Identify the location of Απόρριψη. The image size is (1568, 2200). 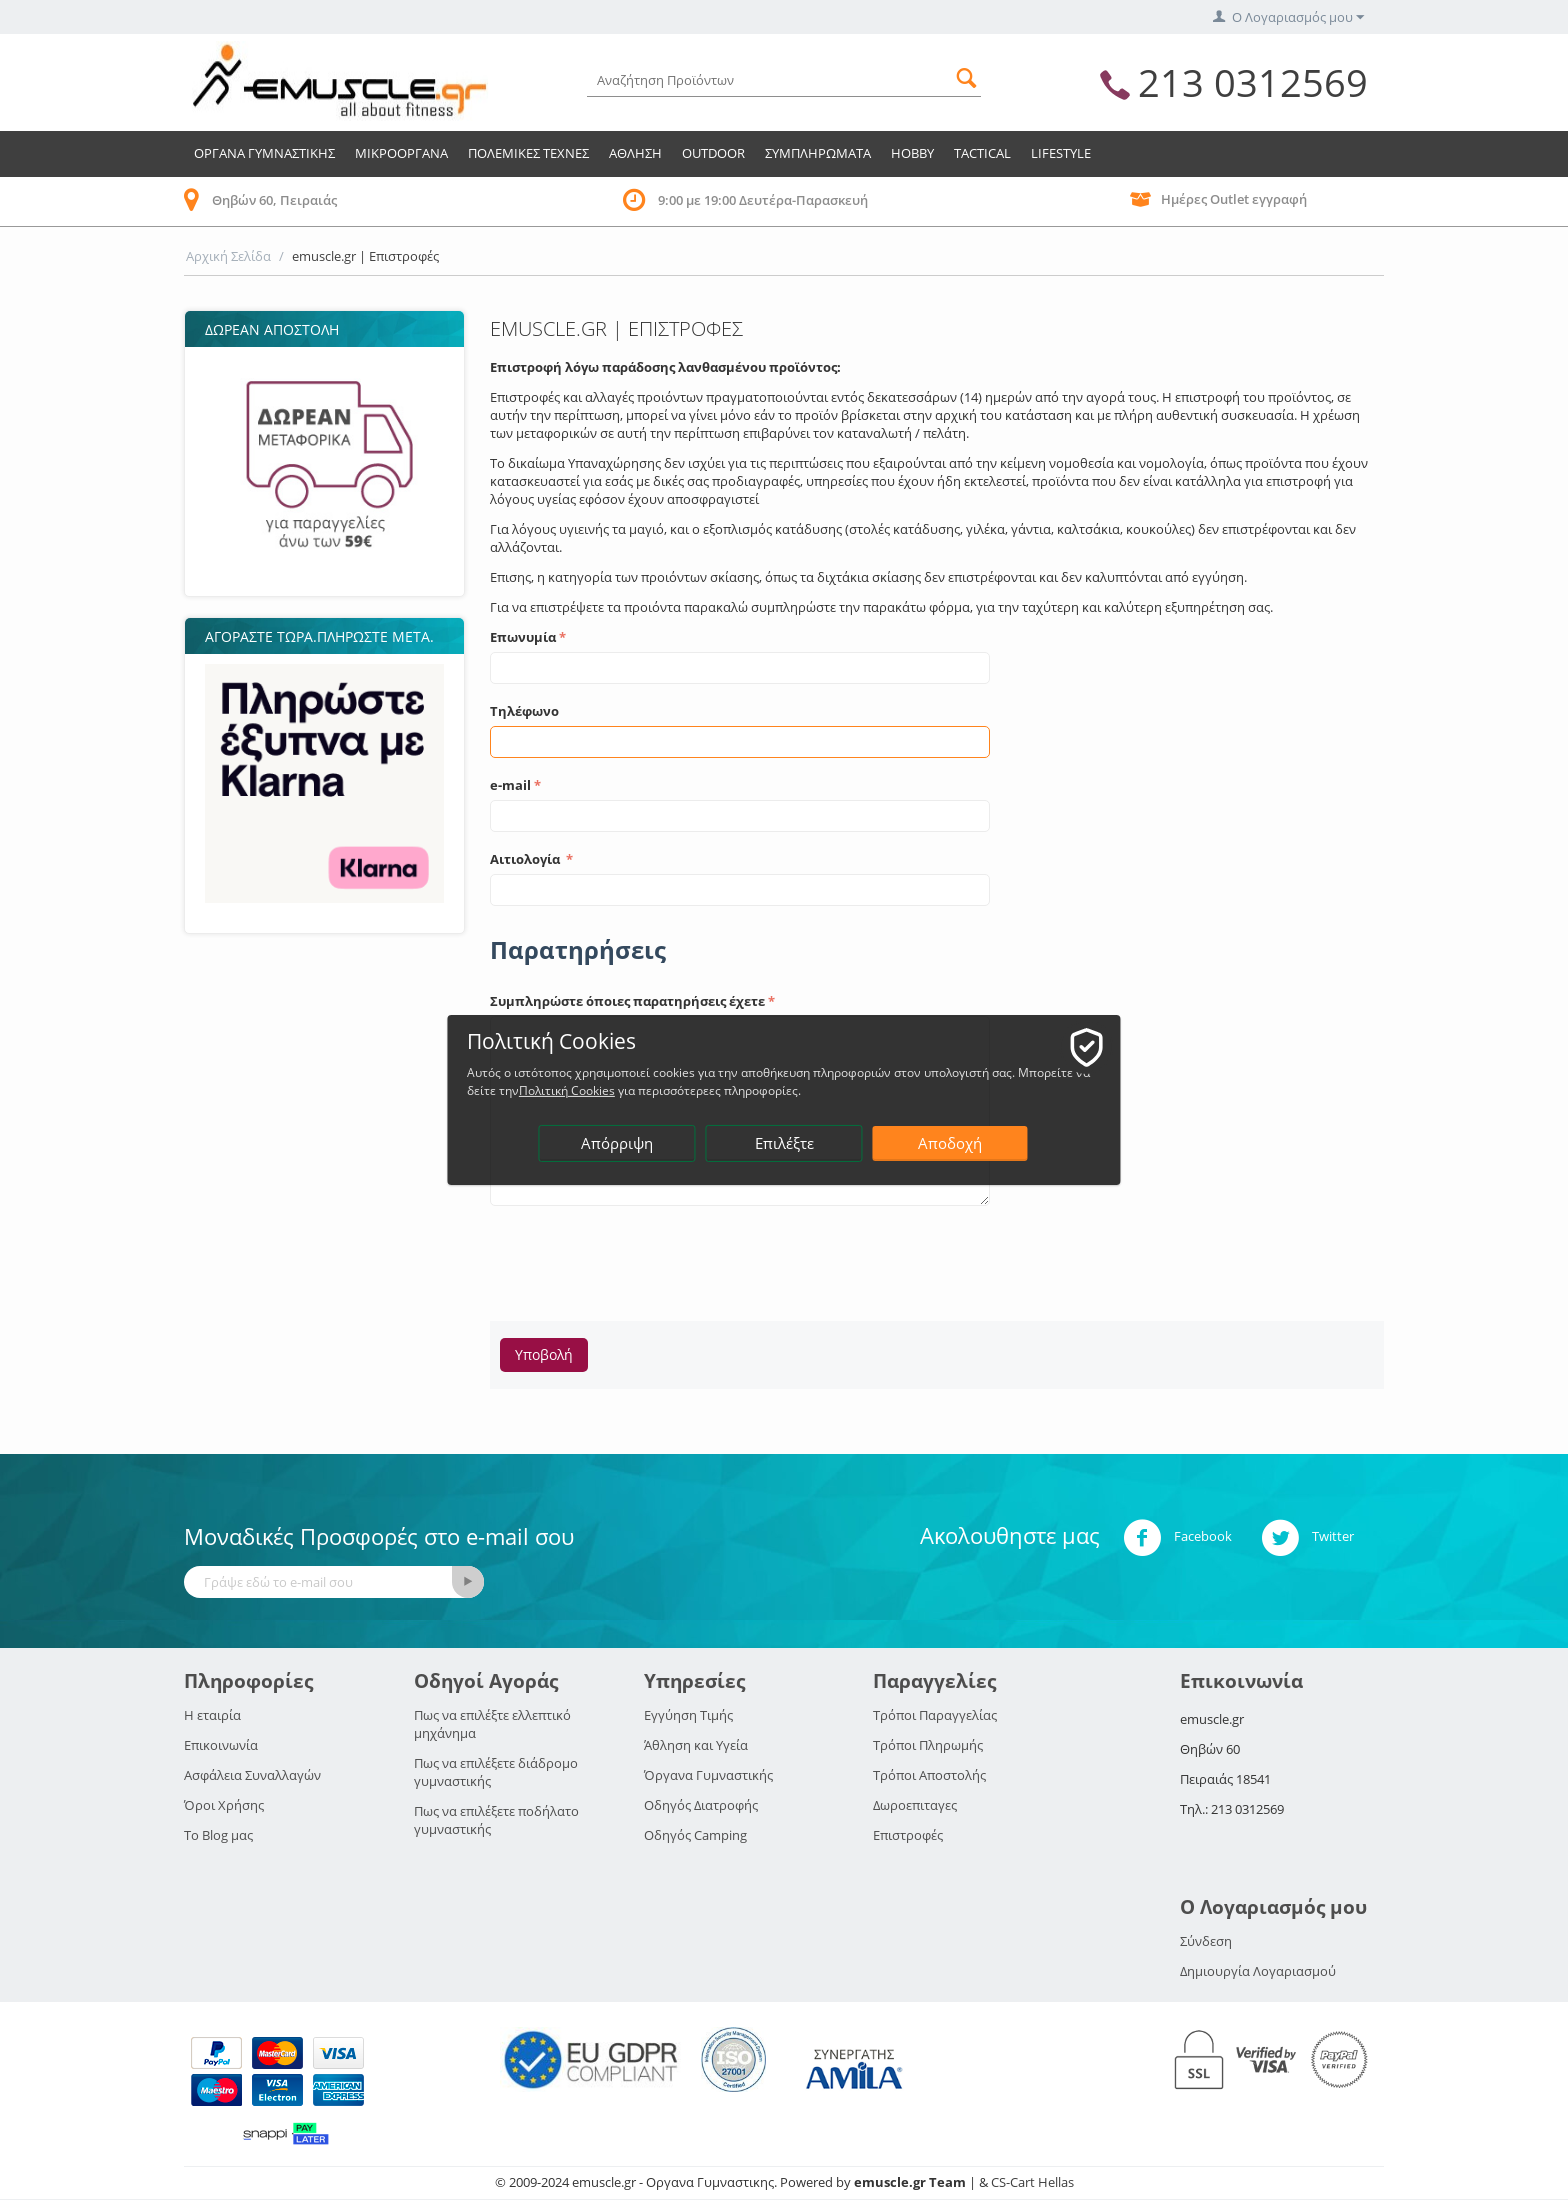
(618, 1143).